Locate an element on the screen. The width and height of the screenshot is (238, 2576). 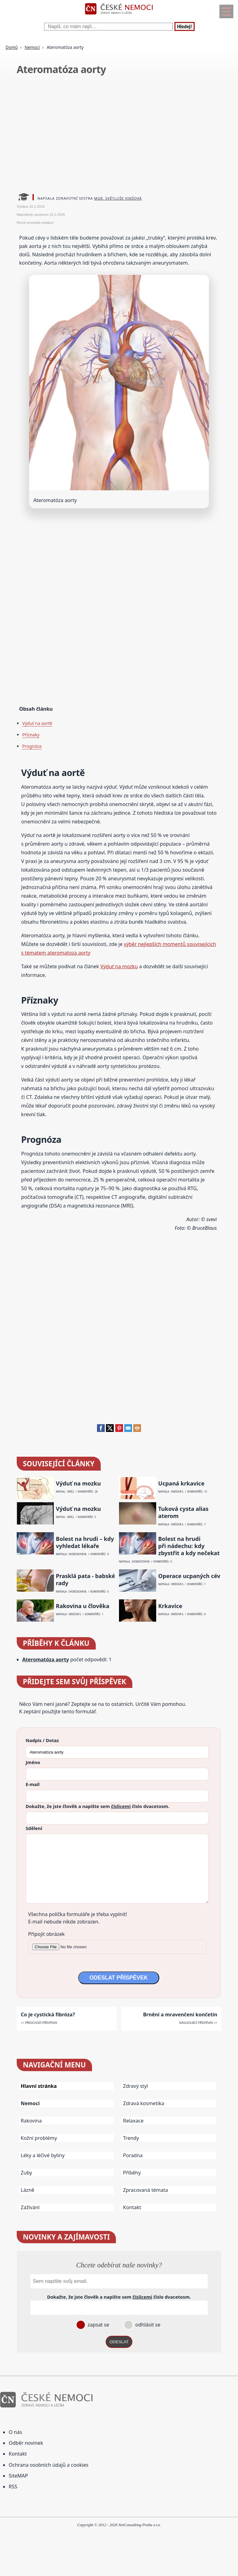
[Advertisement] is located at coordinates (119, 135).